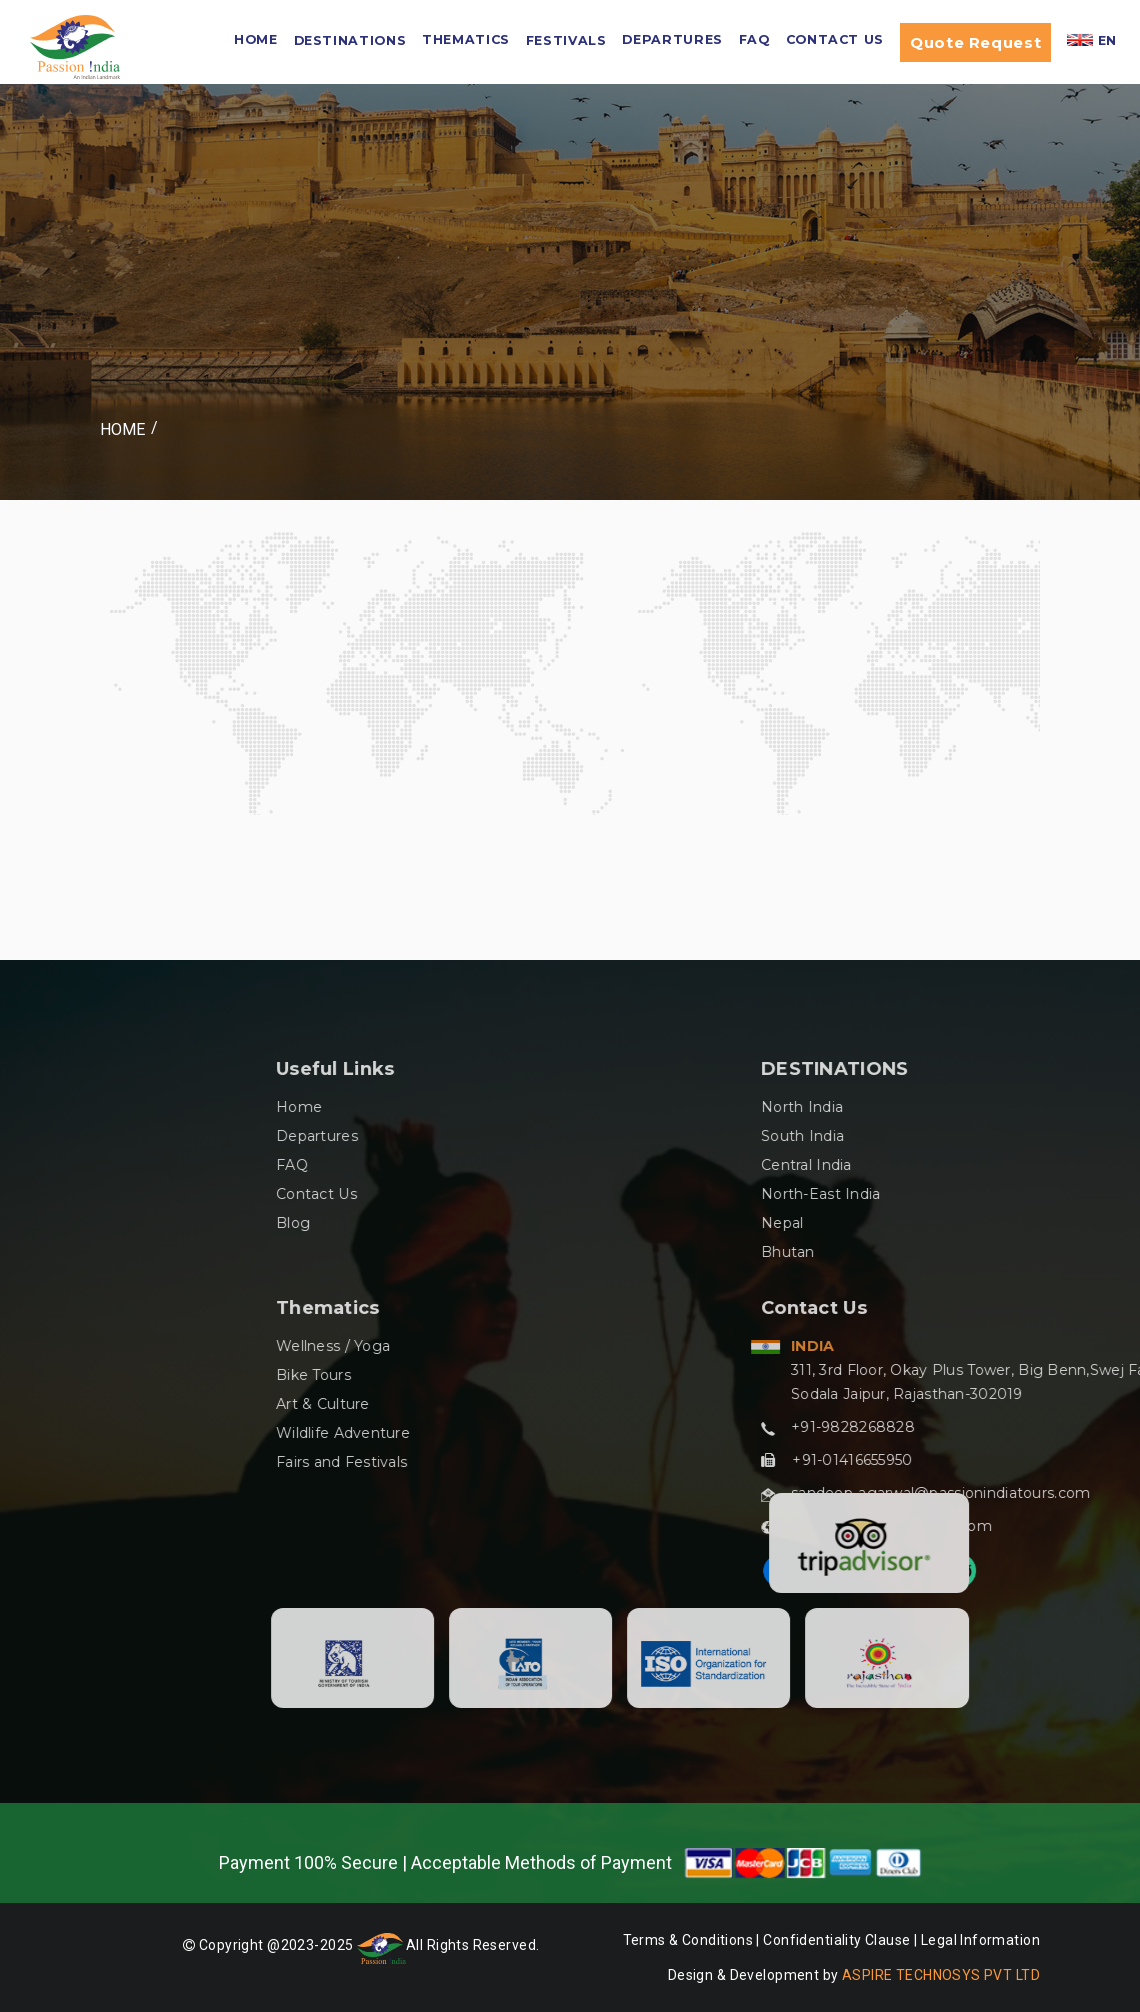 Image resolution: width=1140 pixels, height=2012 pixels. I want to click on Nepal, so click(1047, 1223).